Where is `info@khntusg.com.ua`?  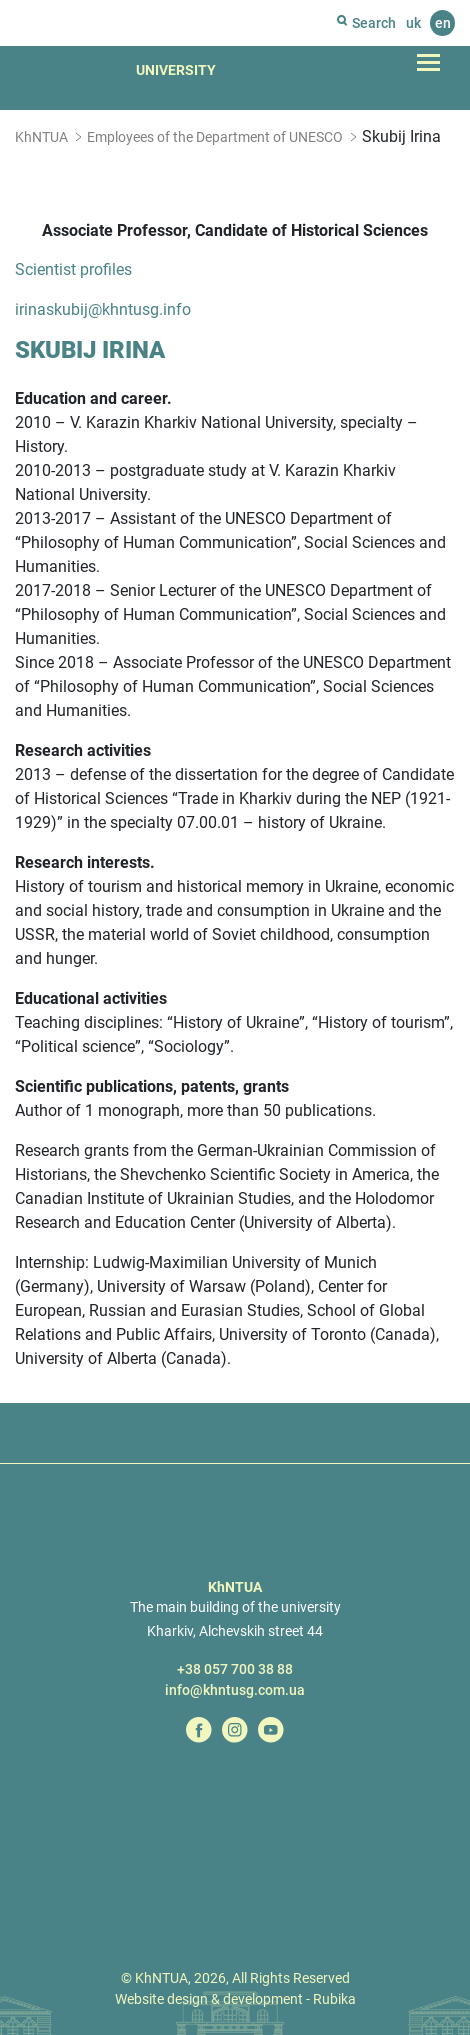
info@khntusg.com.ua is located at coordinates (235, 1690).